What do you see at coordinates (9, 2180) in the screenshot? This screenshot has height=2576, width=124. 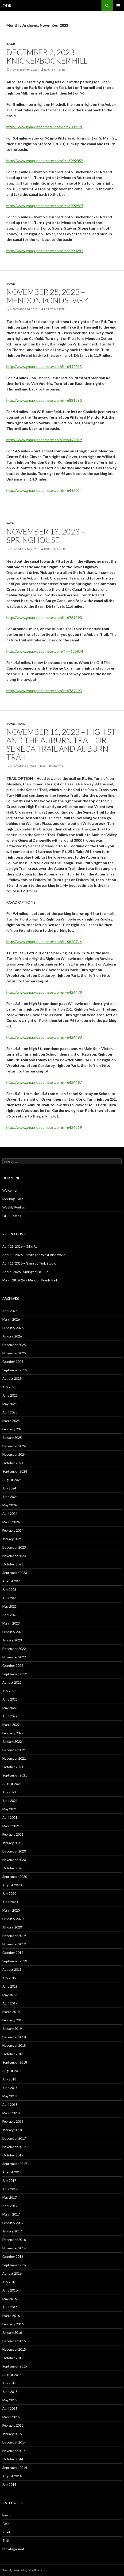 I see `July 2017` at bounding box center [9, 2180].